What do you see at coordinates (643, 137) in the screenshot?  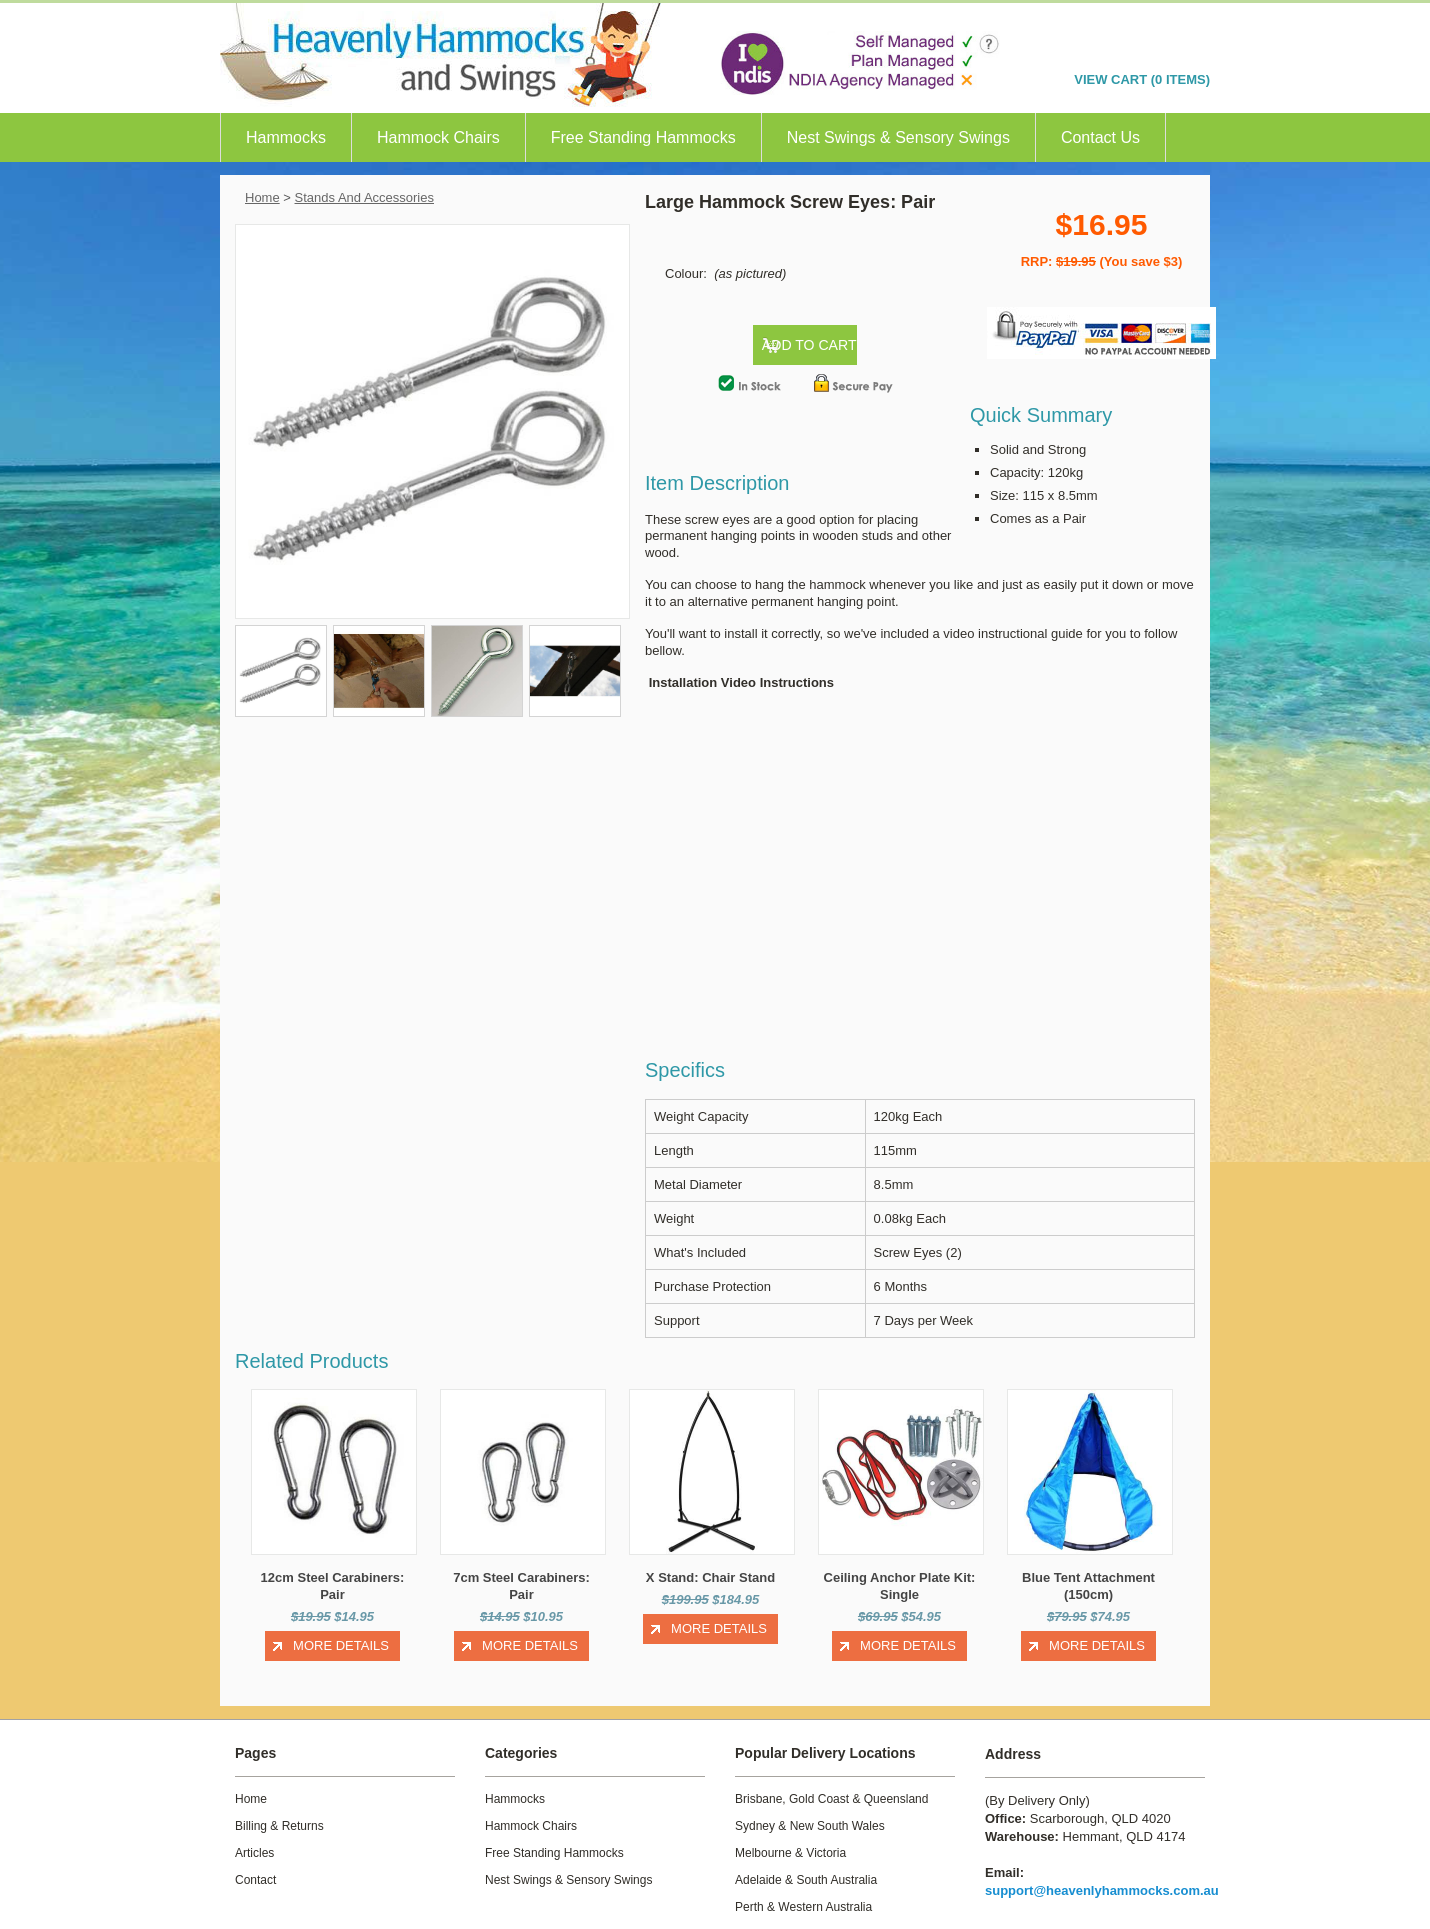 I see `Free Standing Hammocks` at bounding box center [643, 137].